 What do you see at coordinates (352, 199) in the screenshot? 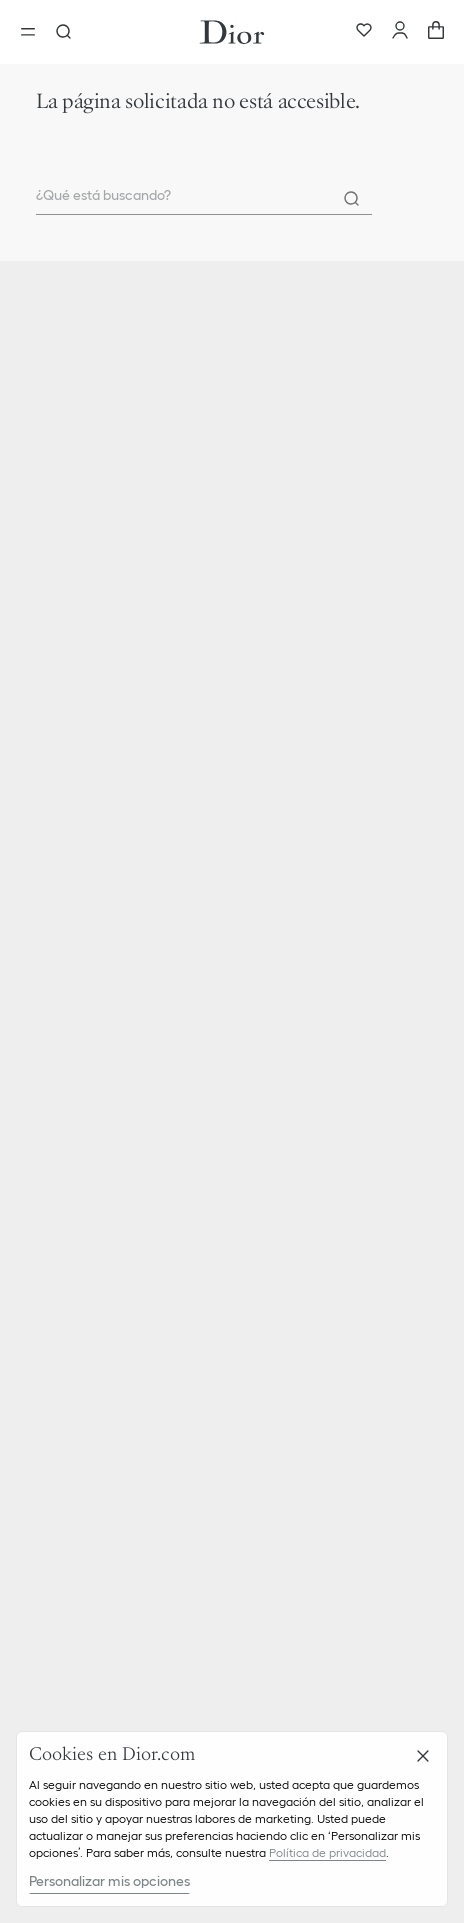
I see `[Search]` at bounding box center [352, 199].